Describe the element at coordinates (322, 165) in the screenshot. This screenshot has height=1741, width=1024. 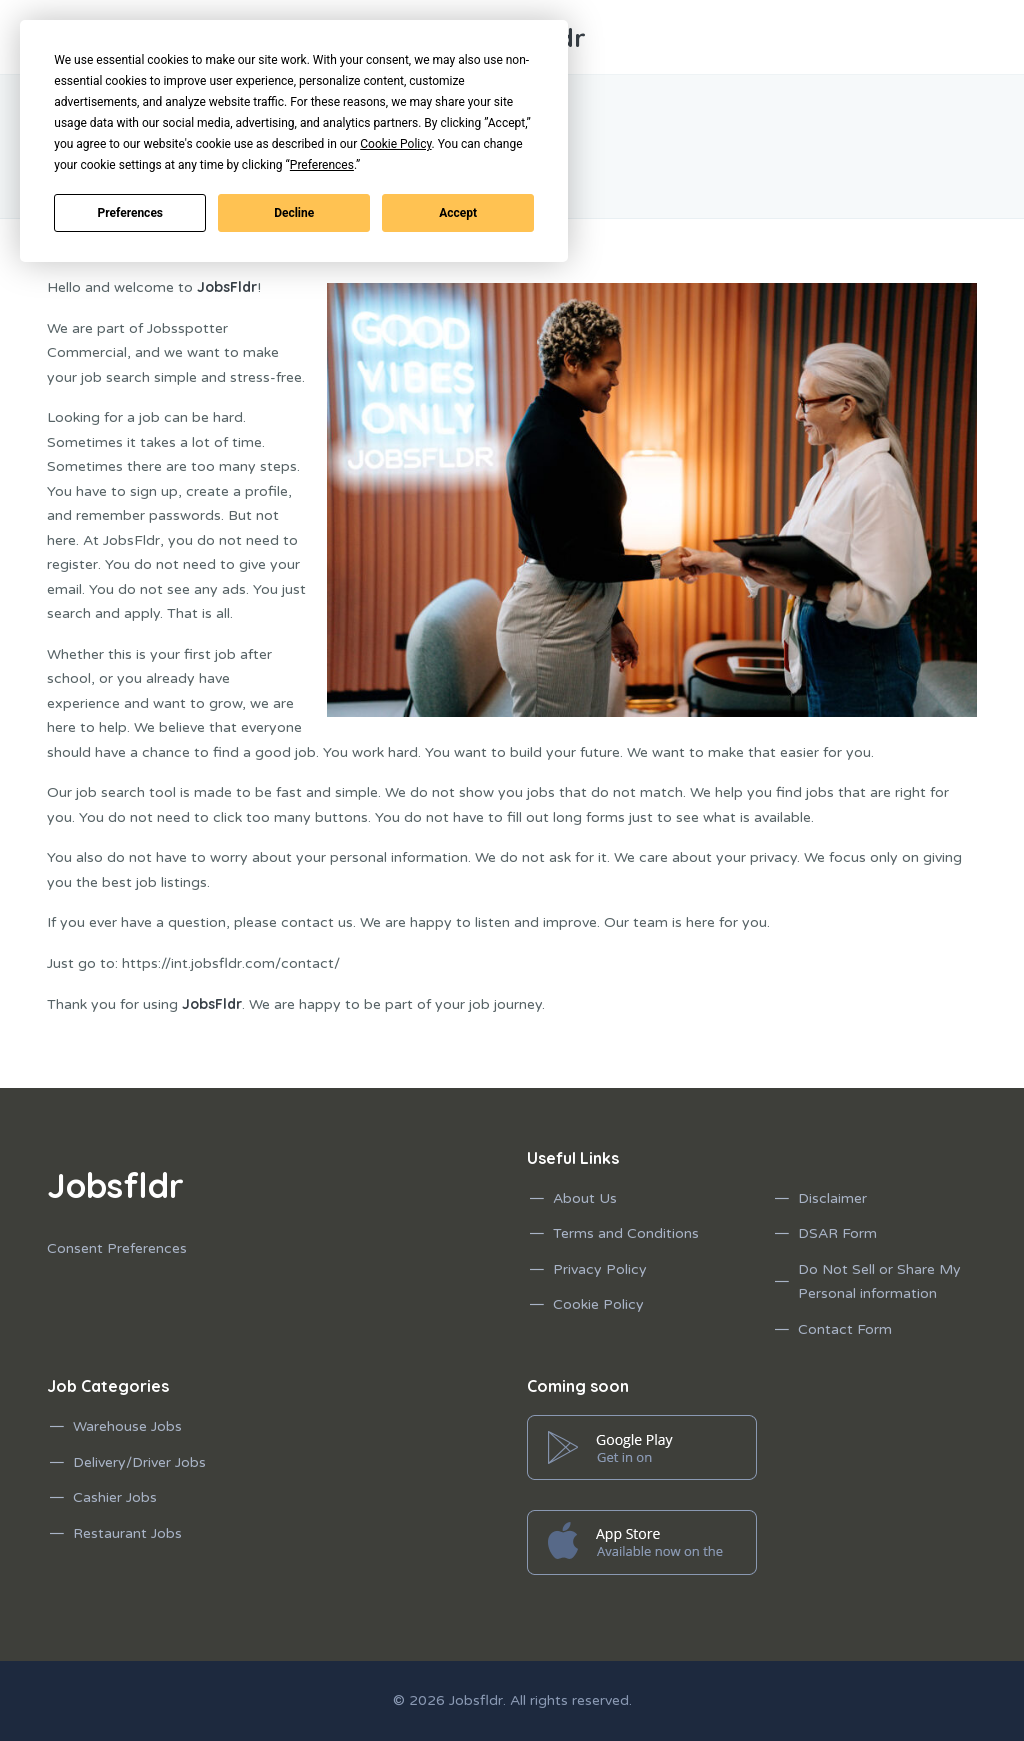
I see `Preferences [button]` at that location.